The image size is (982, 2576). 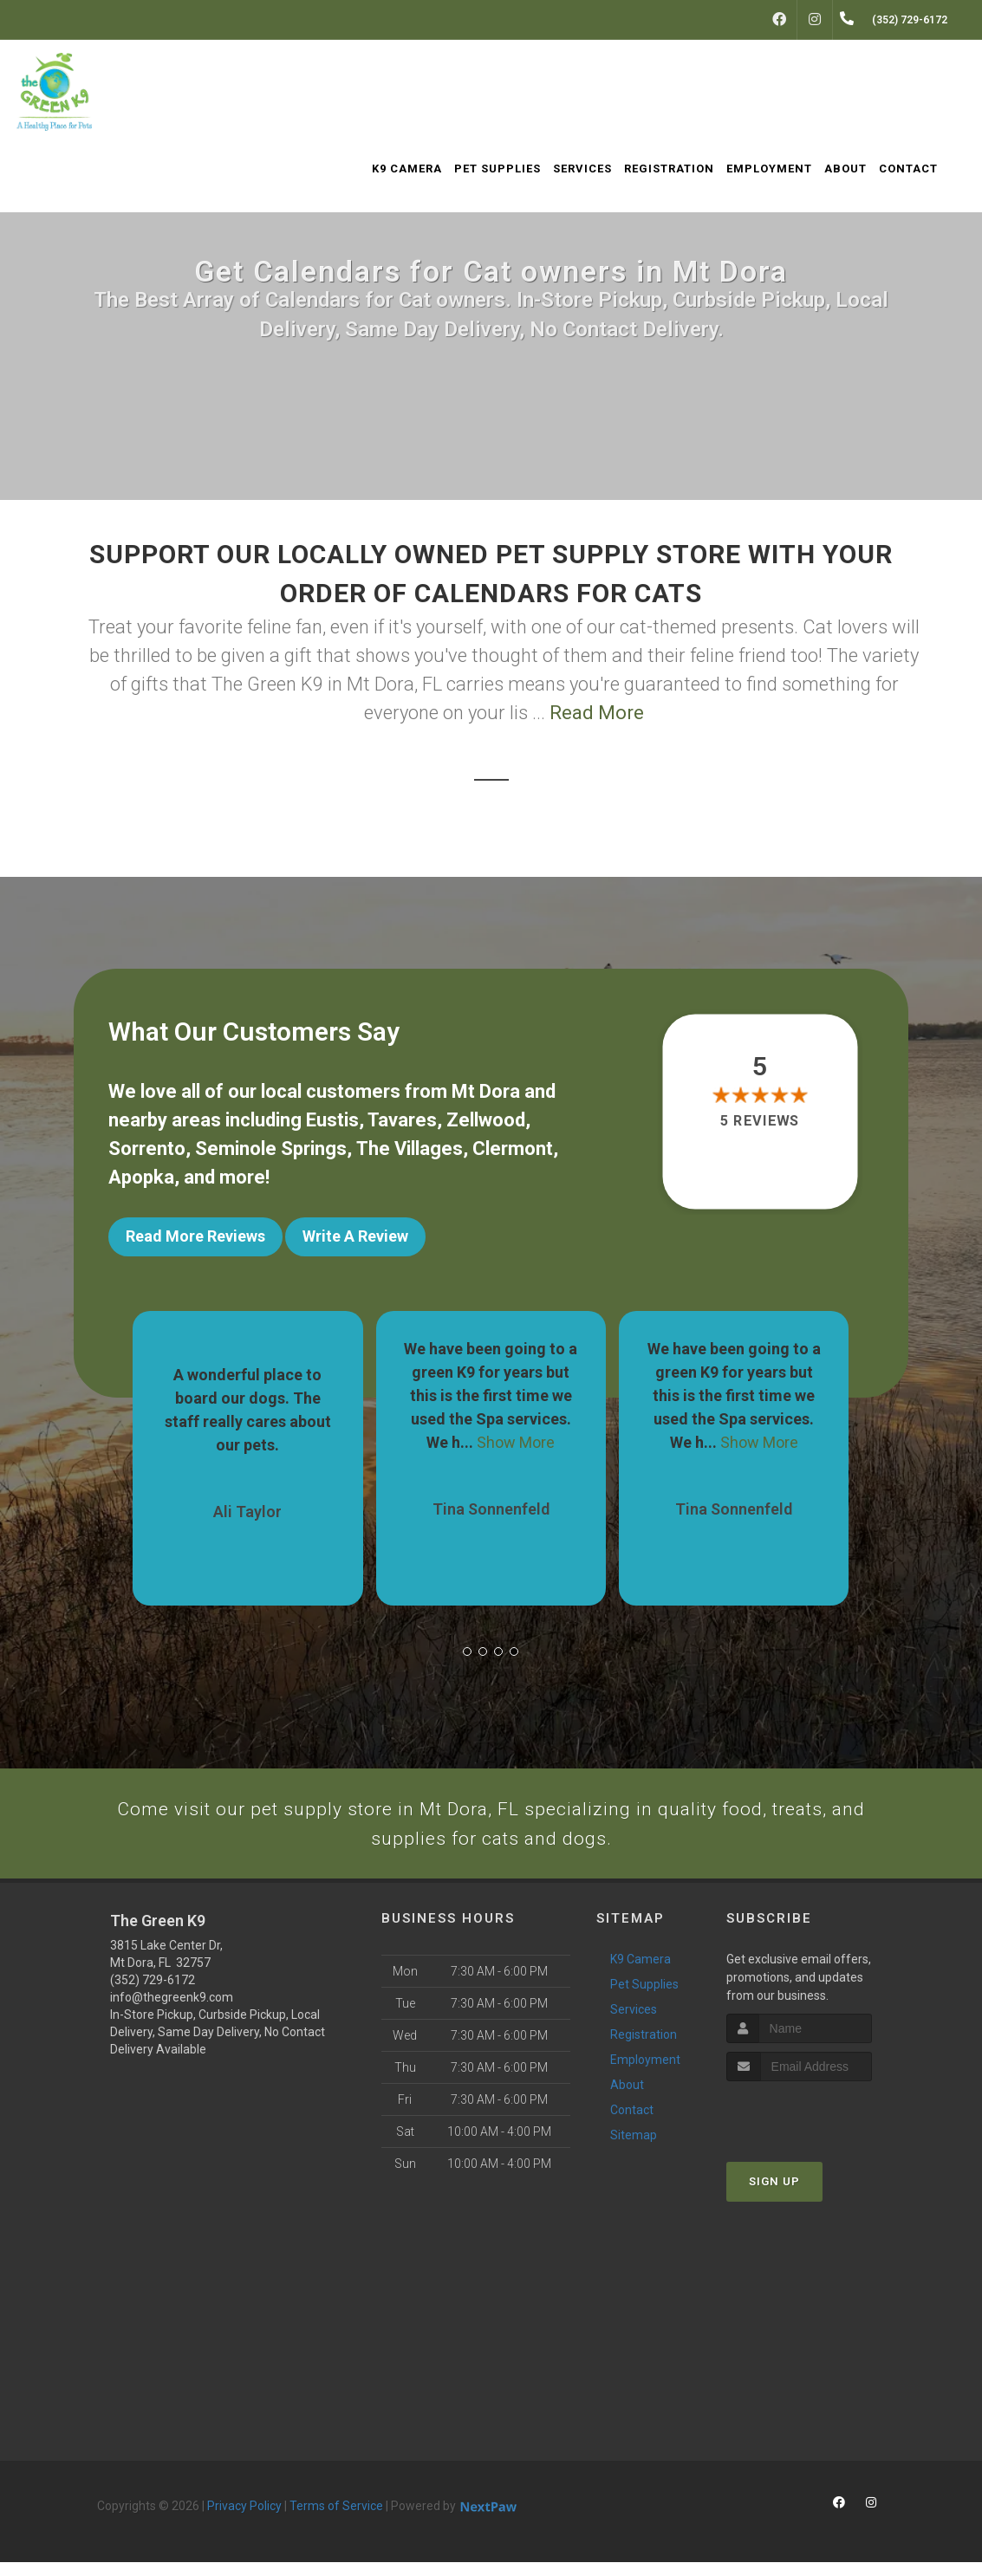 I want to click on Read More, so click(x=597, y=712).